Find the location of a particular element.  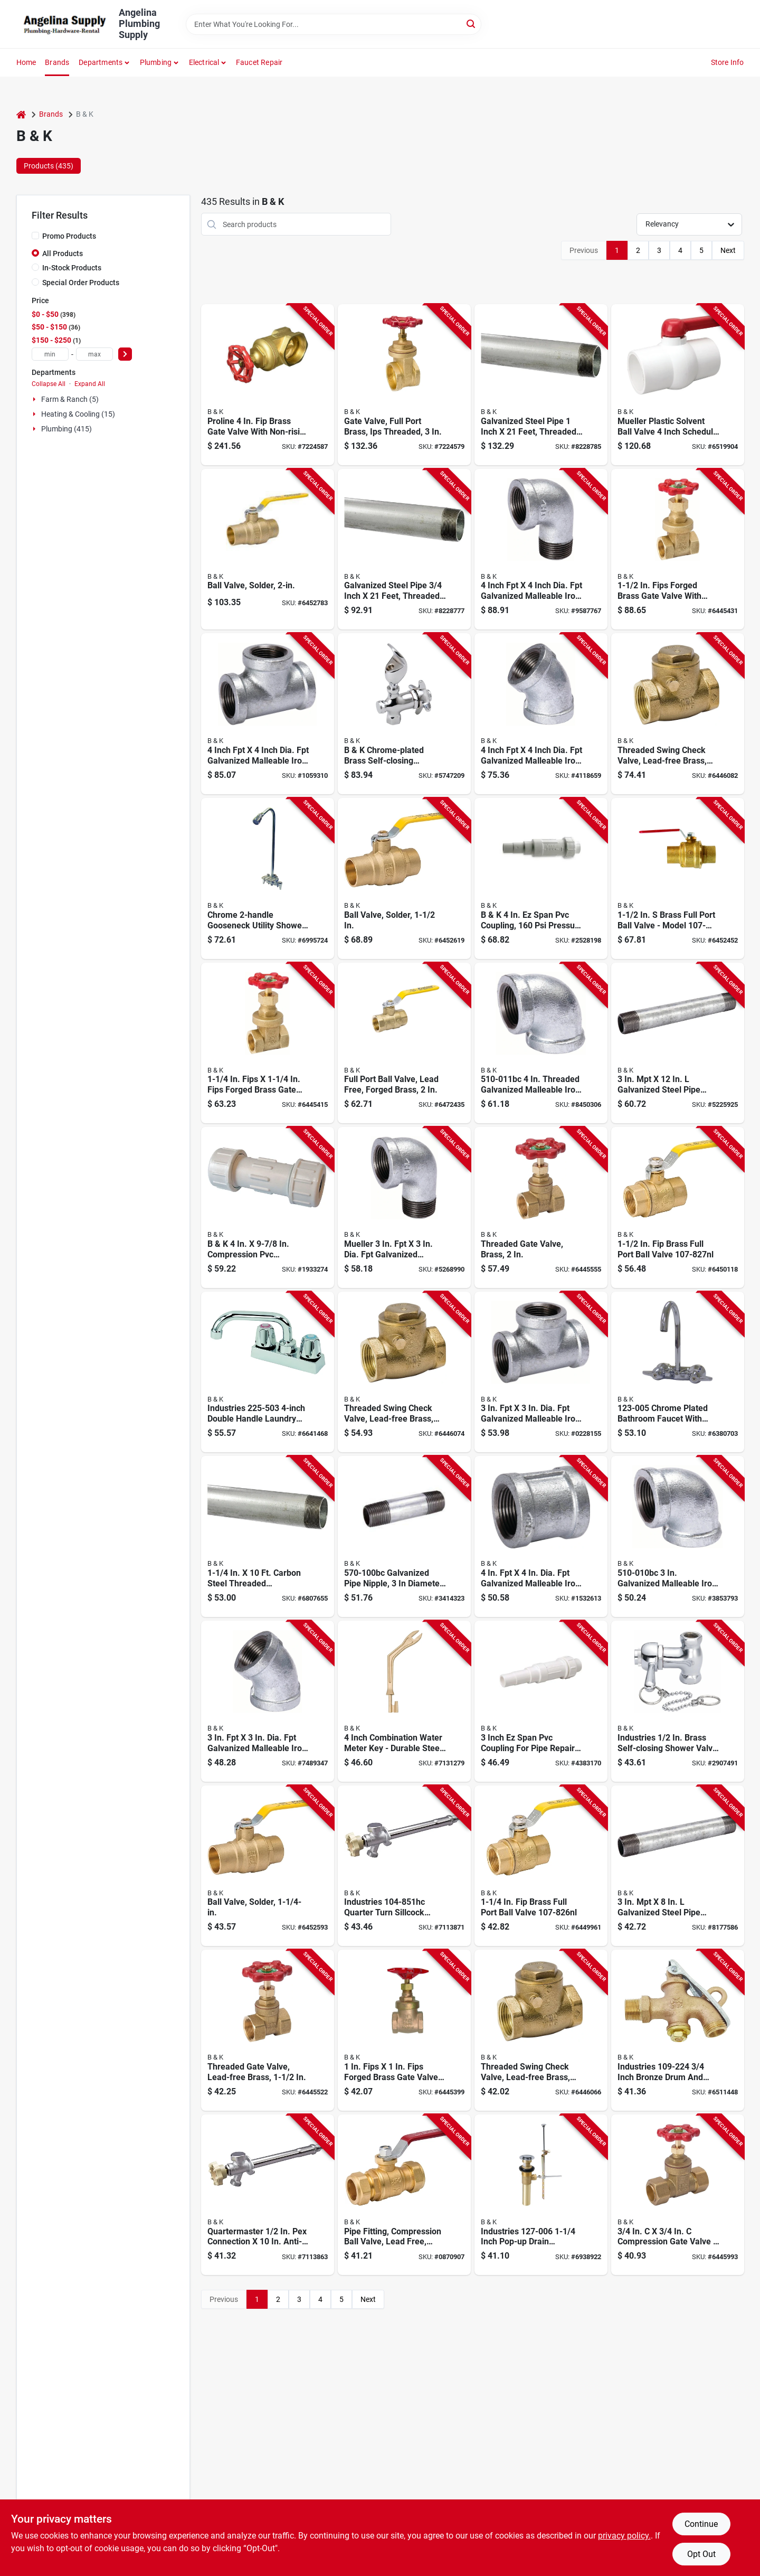

[Promo Products] is located at coordinates (35, 235).